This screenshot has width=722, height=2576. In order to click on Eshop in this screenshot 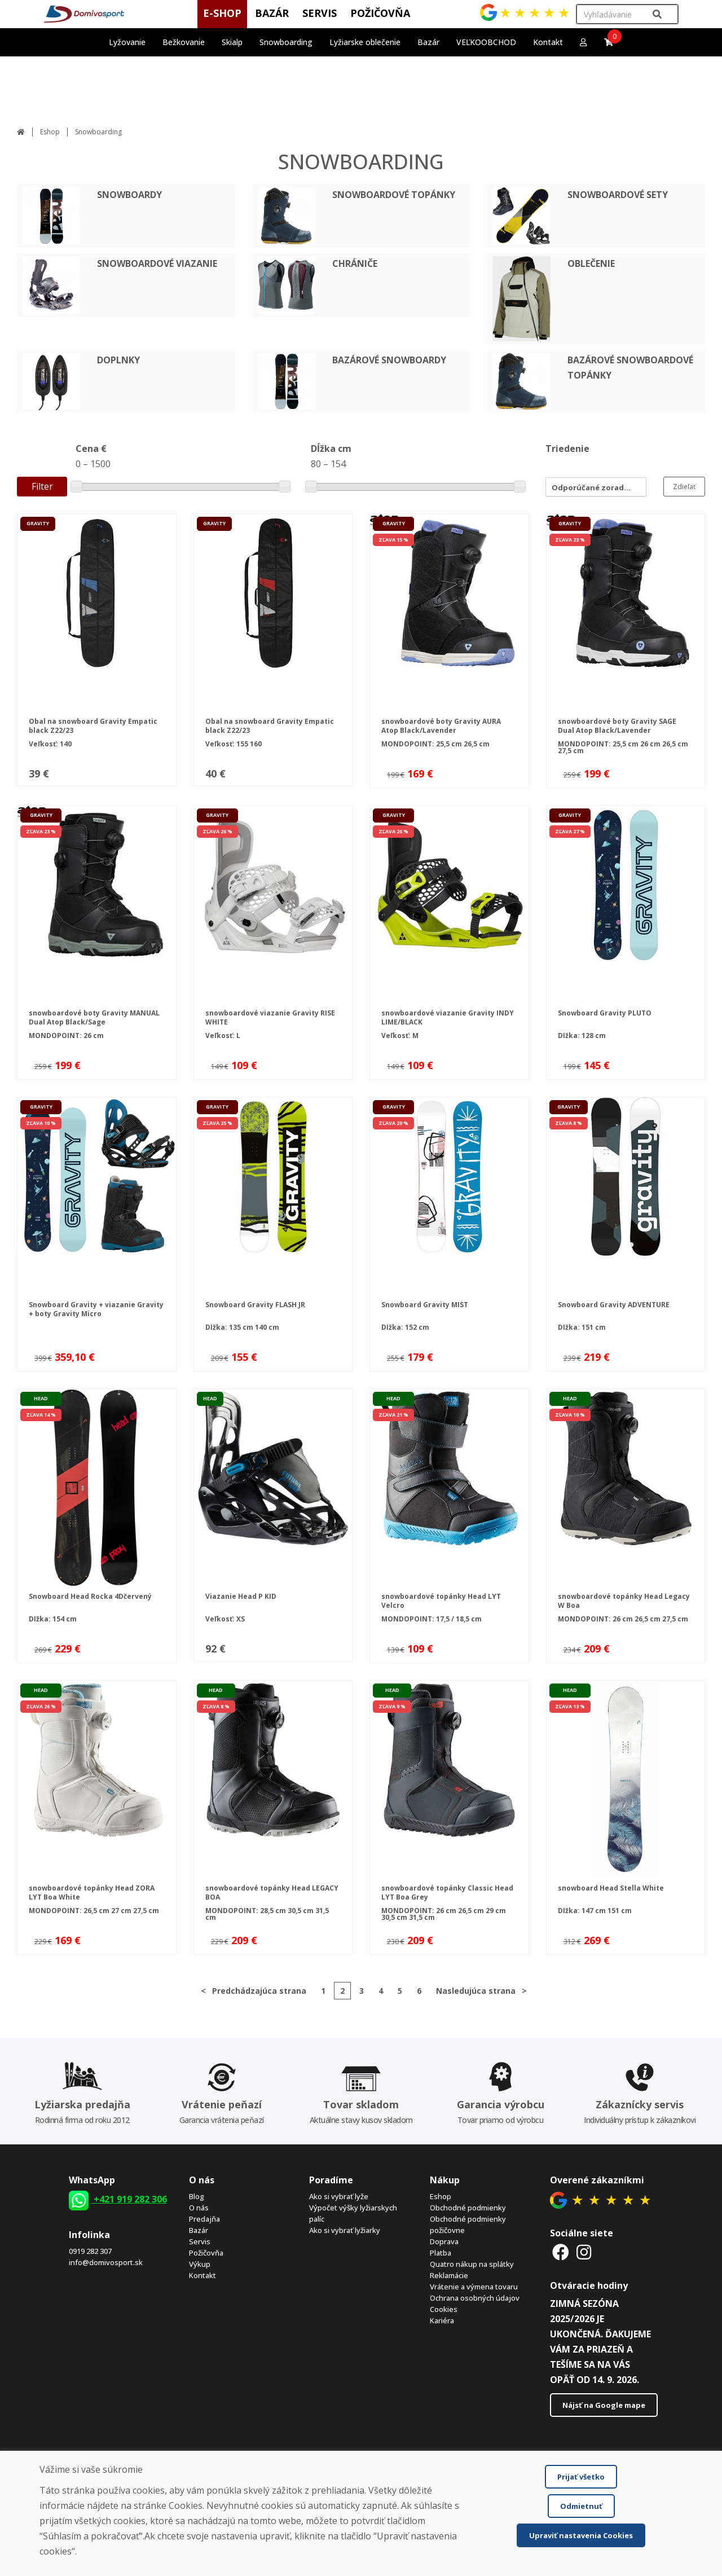, I will do `click(50, 132)`.